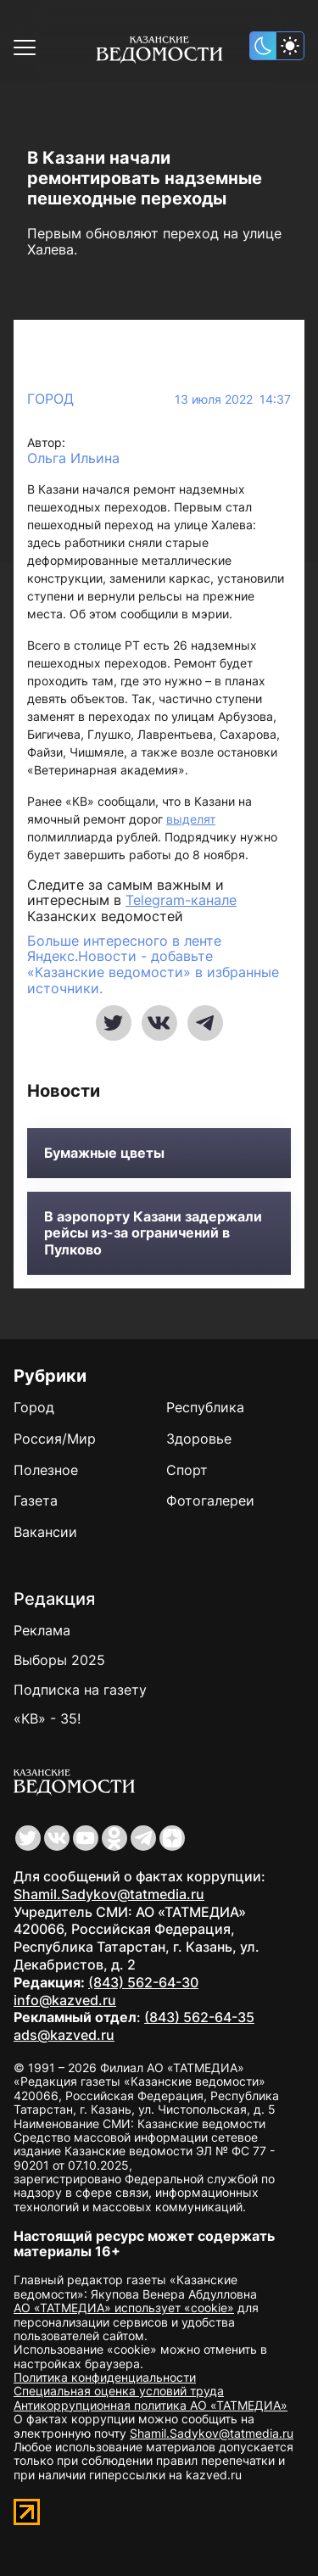 The image size is (318, 2576). Describe the element at coordinates (187, 1469) in the screenshot. I see `Спорт` at that location.